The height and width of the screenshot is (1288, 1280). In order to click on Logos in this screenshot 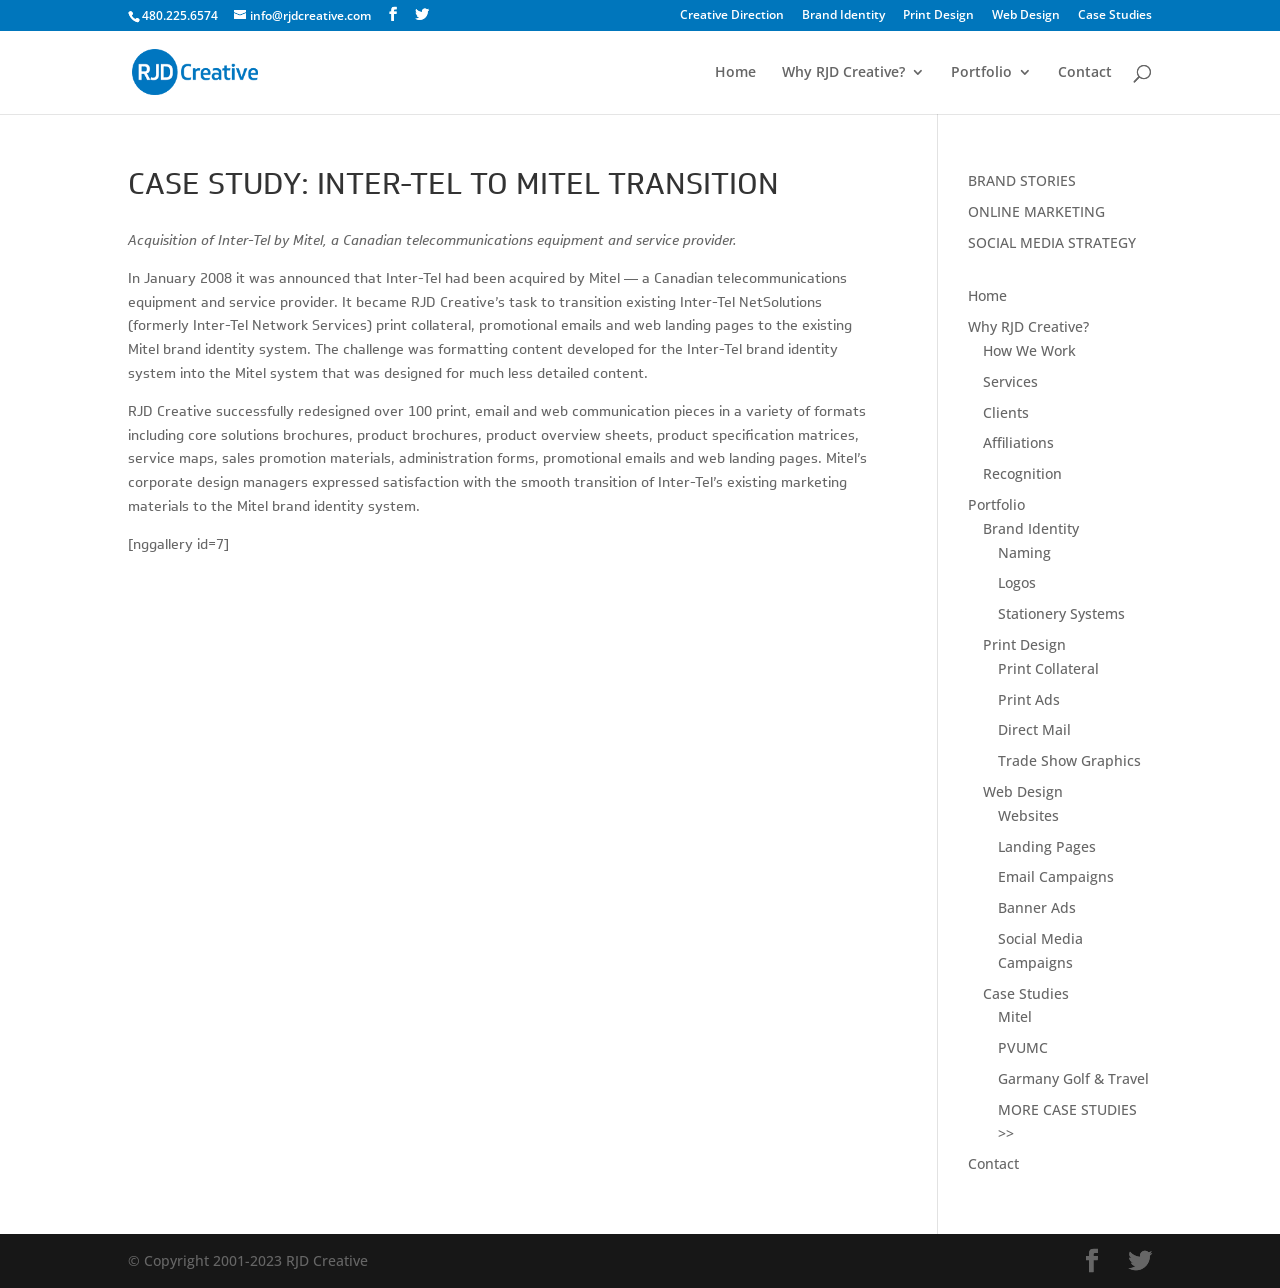, I will do `click(1017, 582)`.